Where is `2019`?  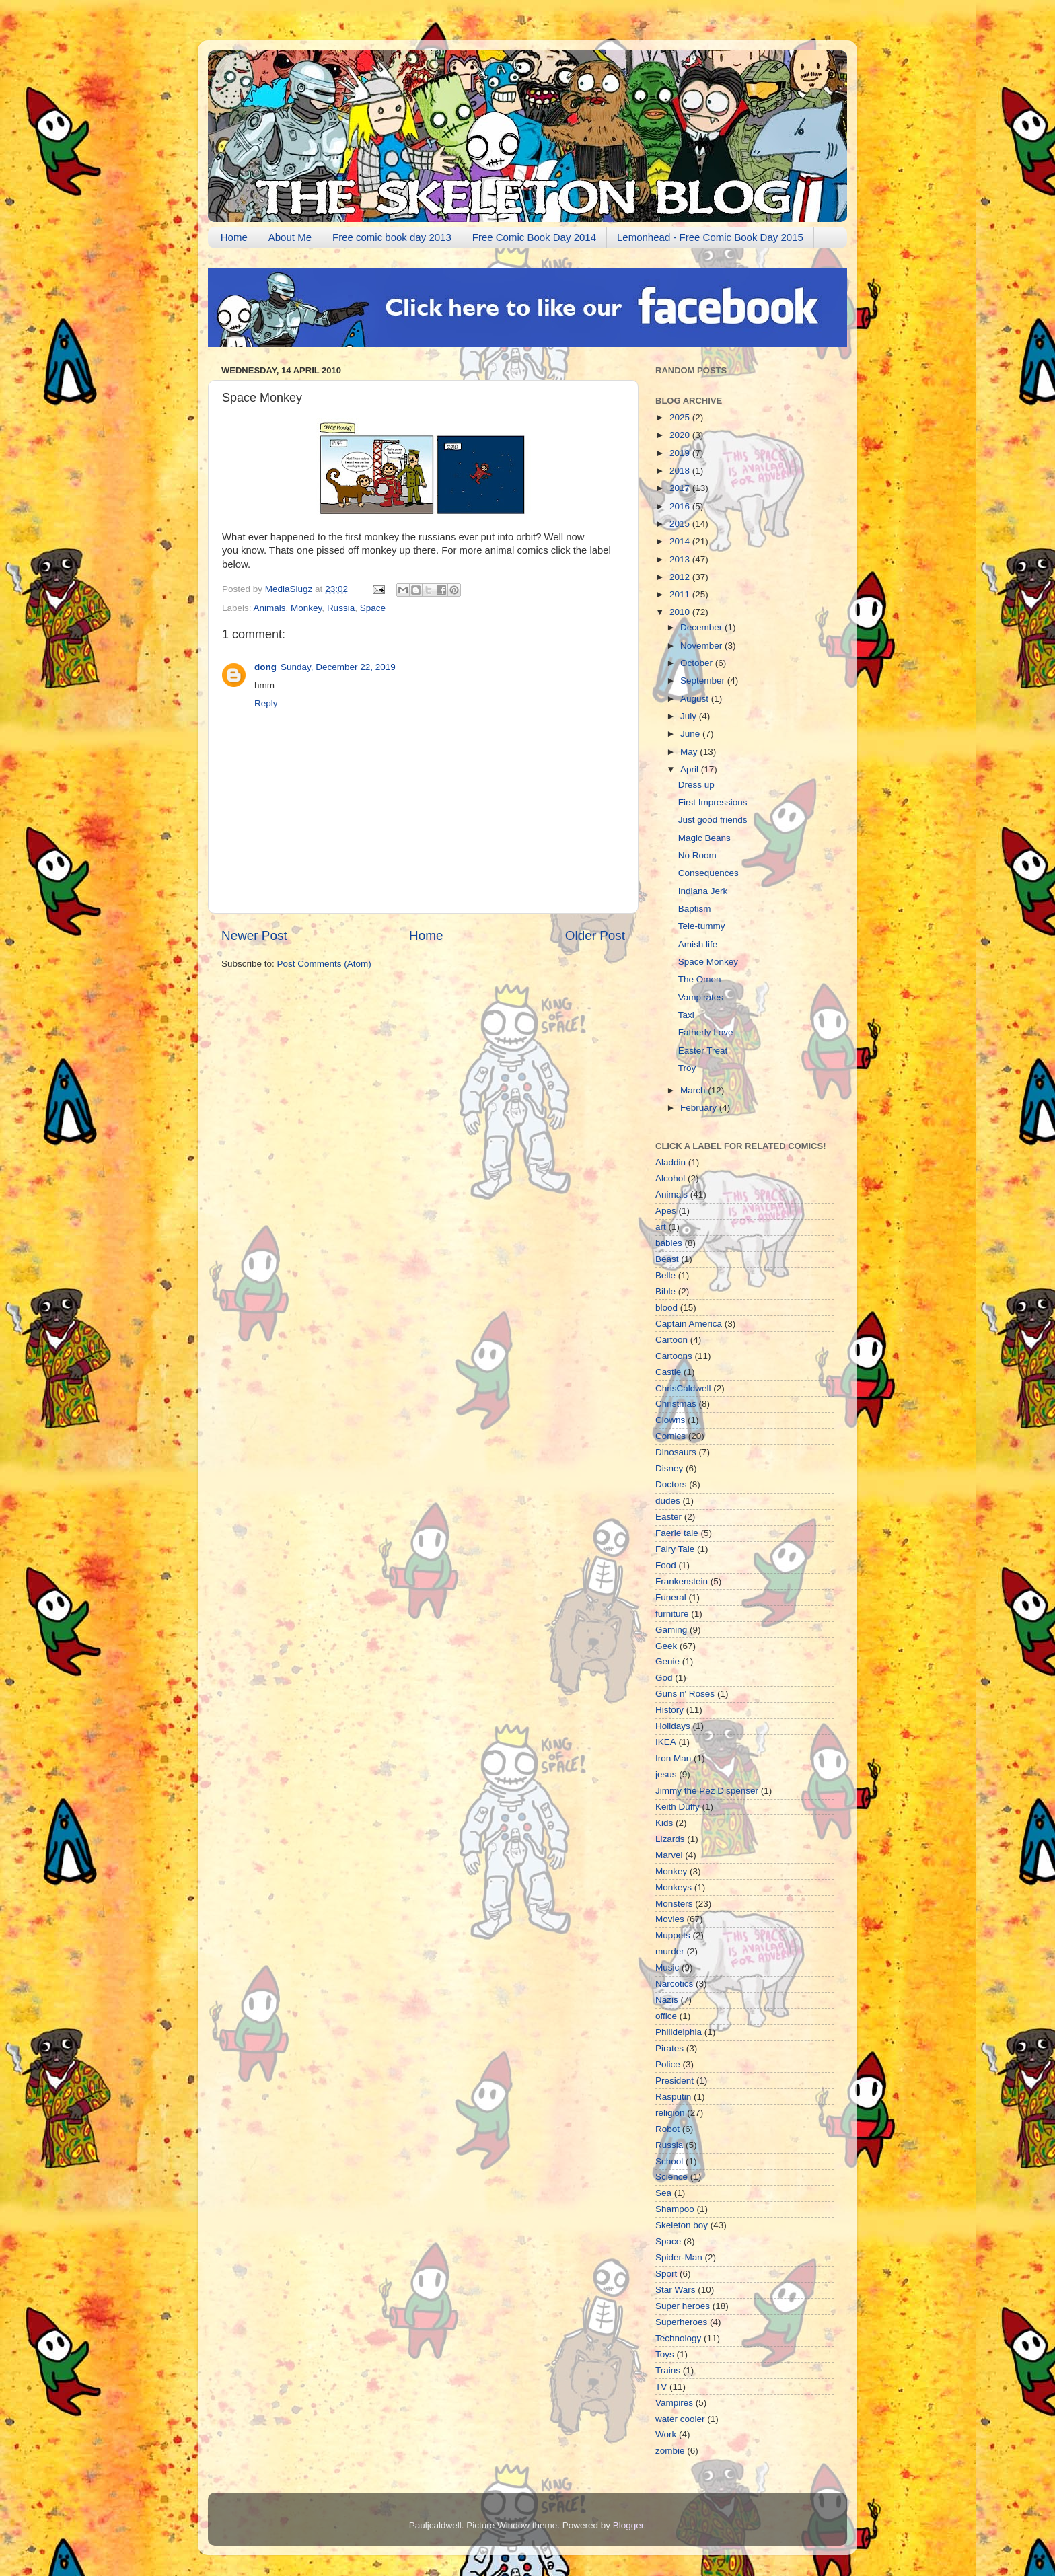
2019 is located at coordinates (680, 453).